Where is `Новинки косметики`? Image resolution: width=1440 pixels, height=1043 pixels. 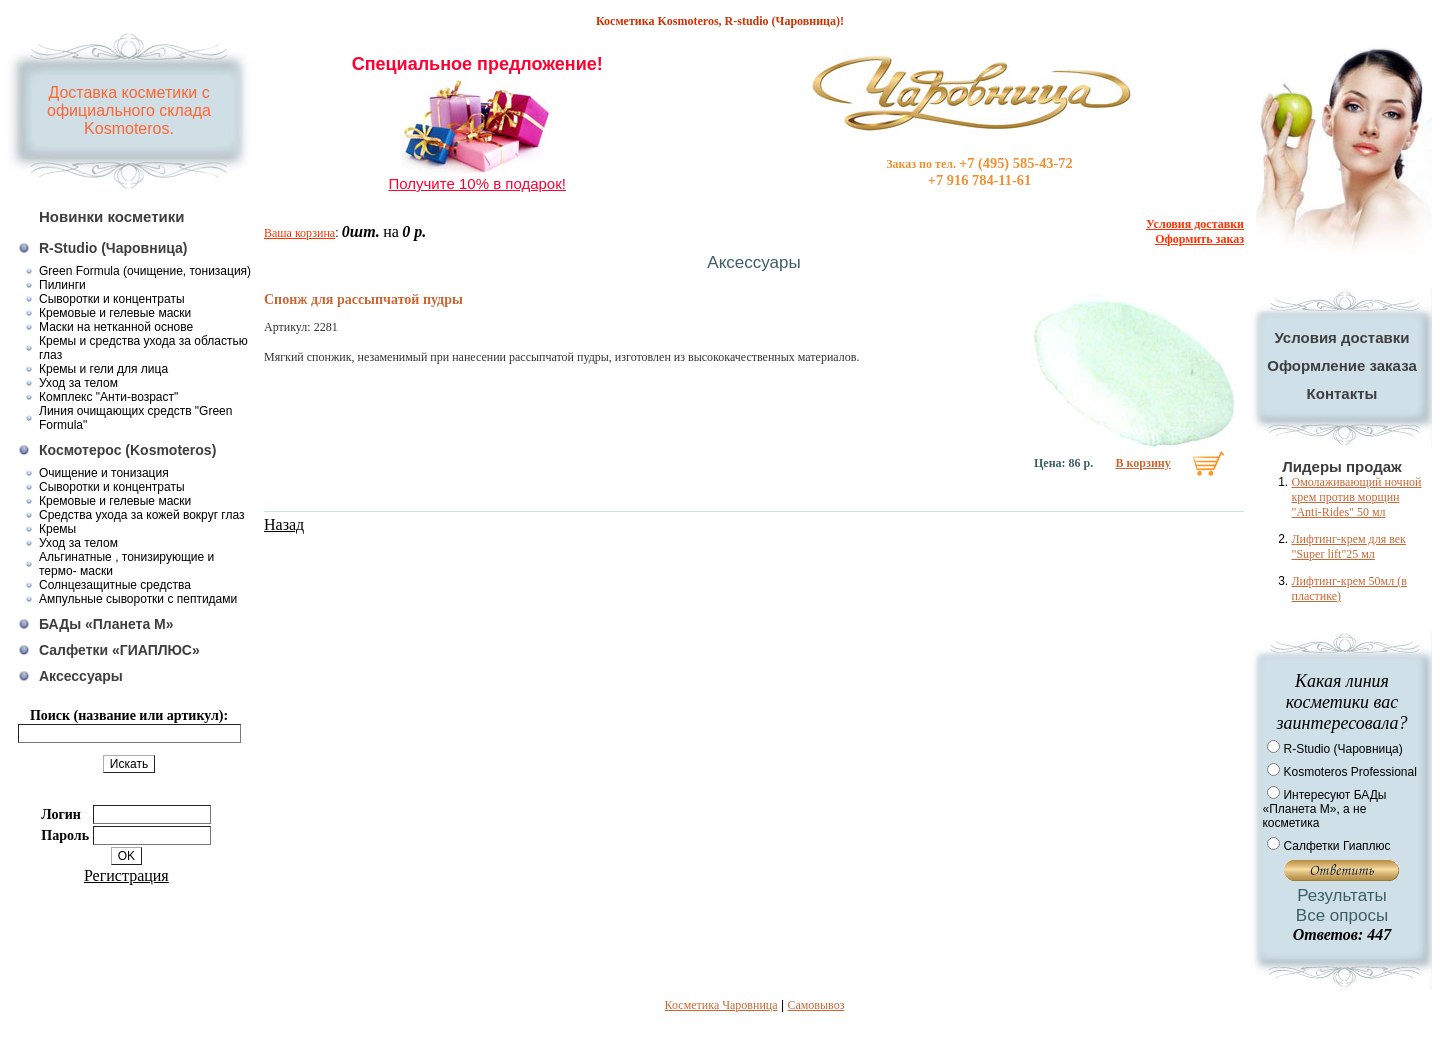 Новинки косметики is located at coordinates (112, 216).